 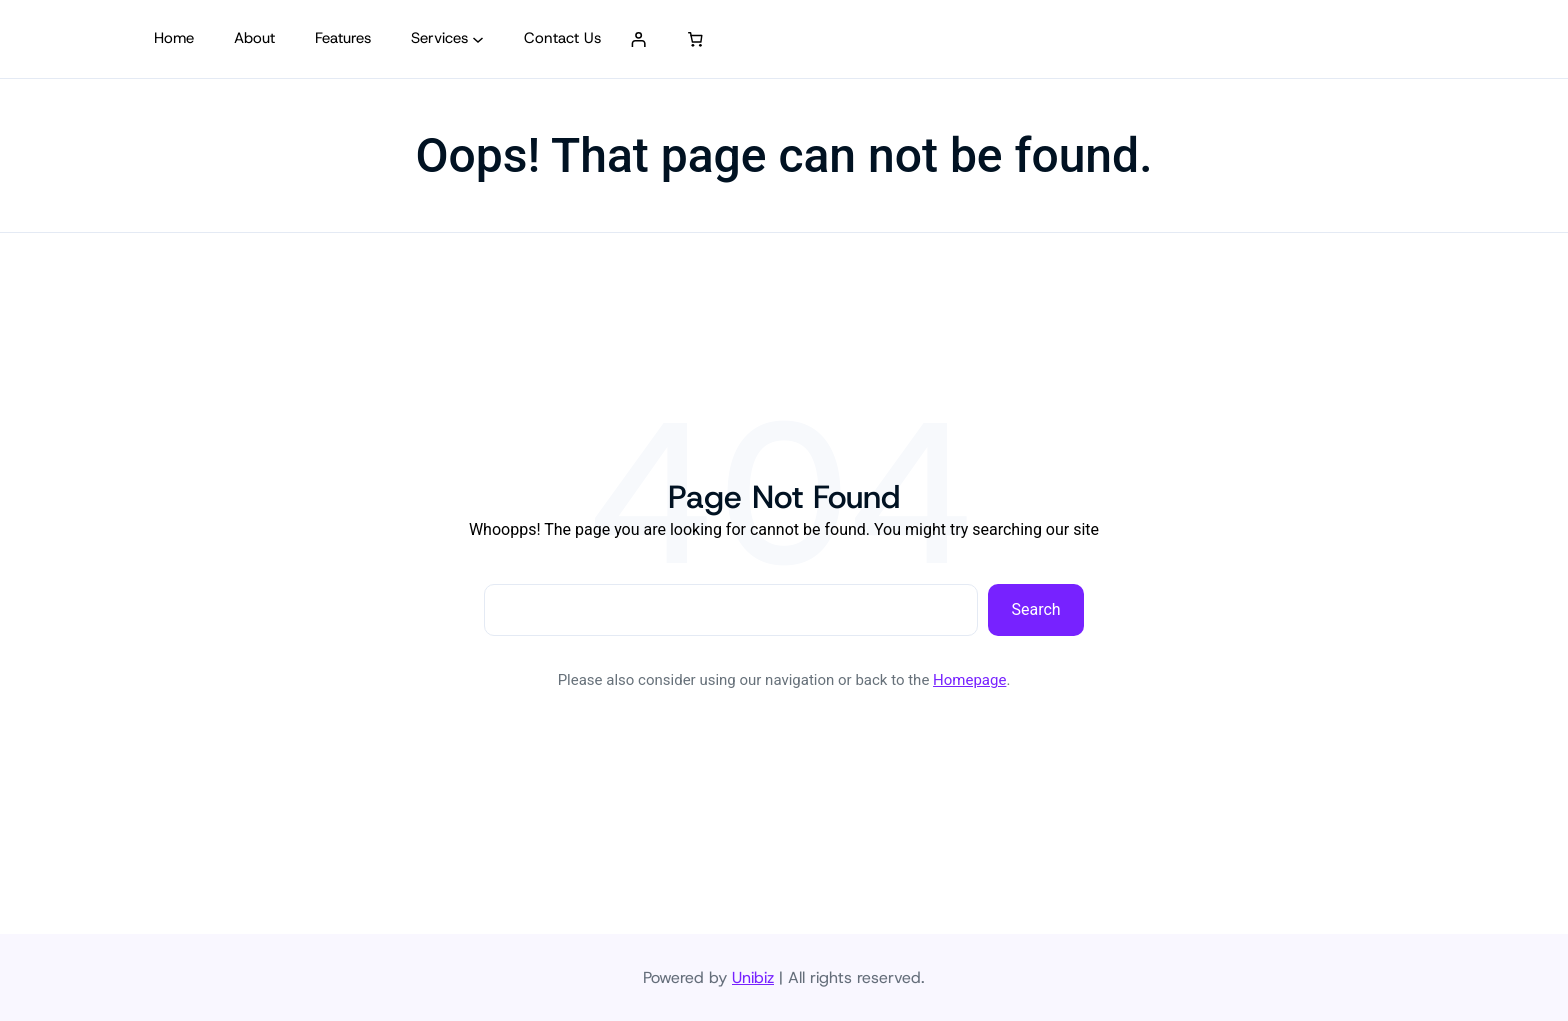 I want to click on Homepage, so click(x=969, y=680).